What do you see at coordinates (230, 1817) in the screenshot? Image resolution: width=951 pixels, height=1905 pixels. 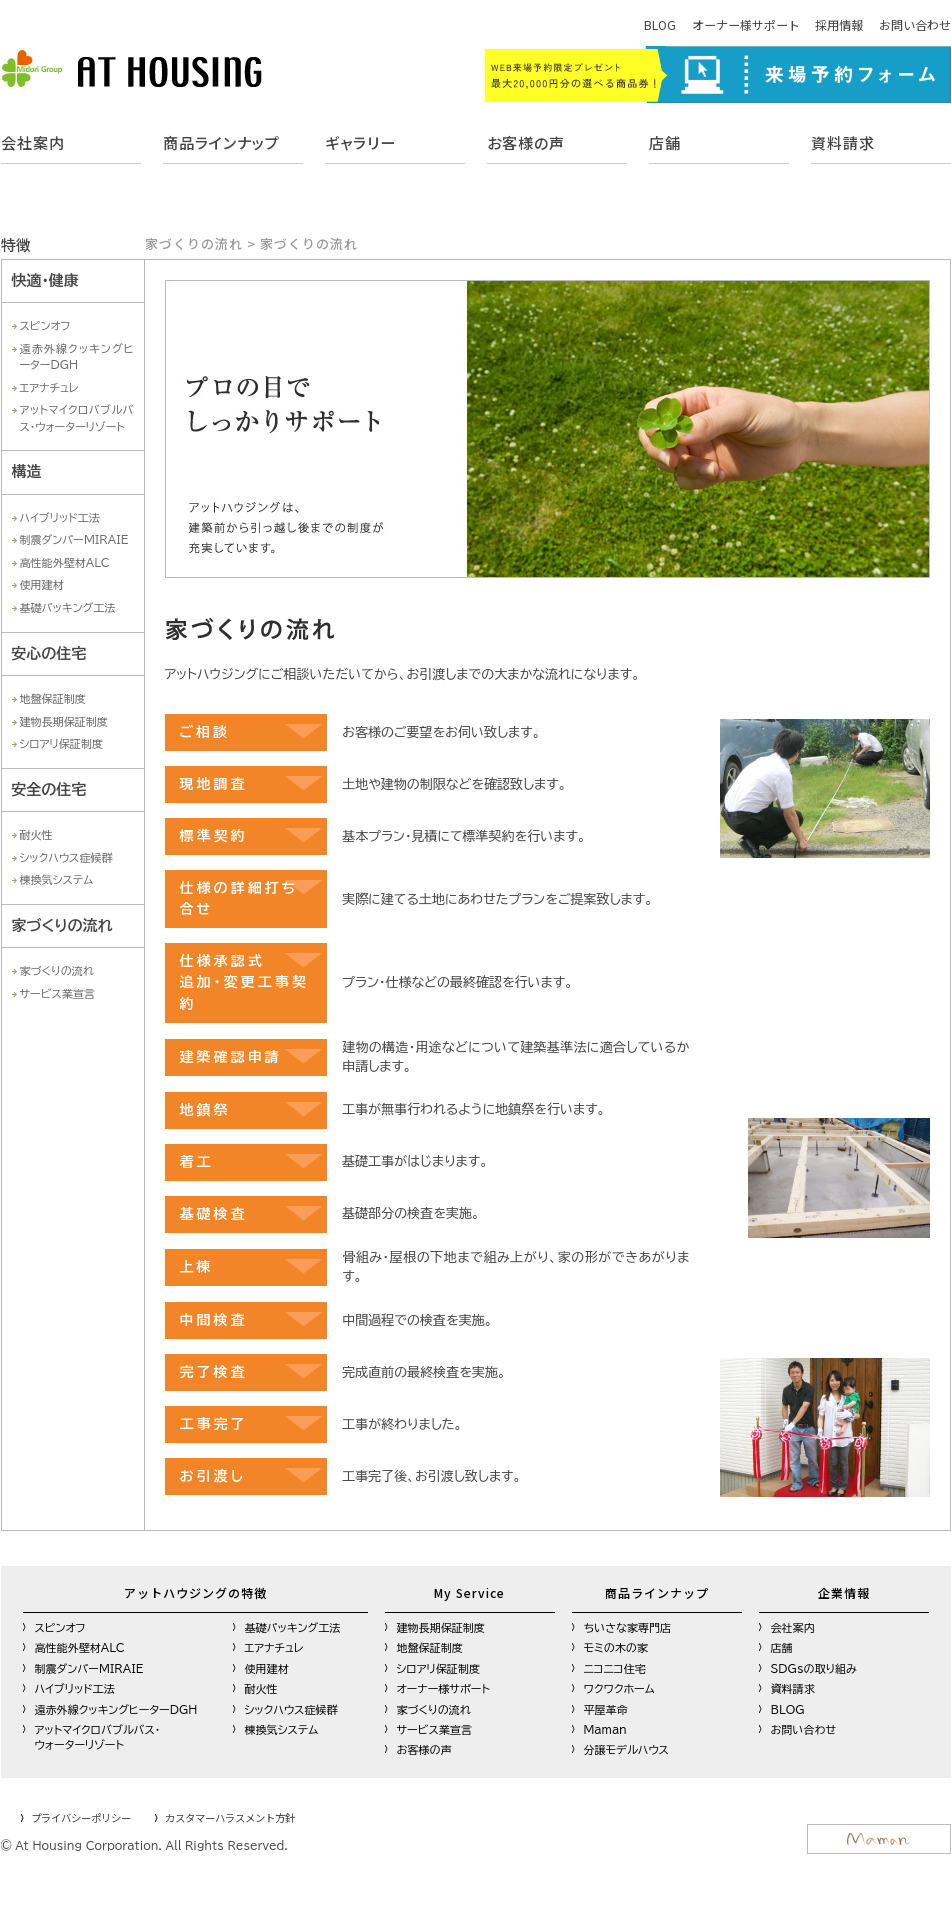 I see `カスタマーハラスメント方針` at bounding box center [230, 1817].